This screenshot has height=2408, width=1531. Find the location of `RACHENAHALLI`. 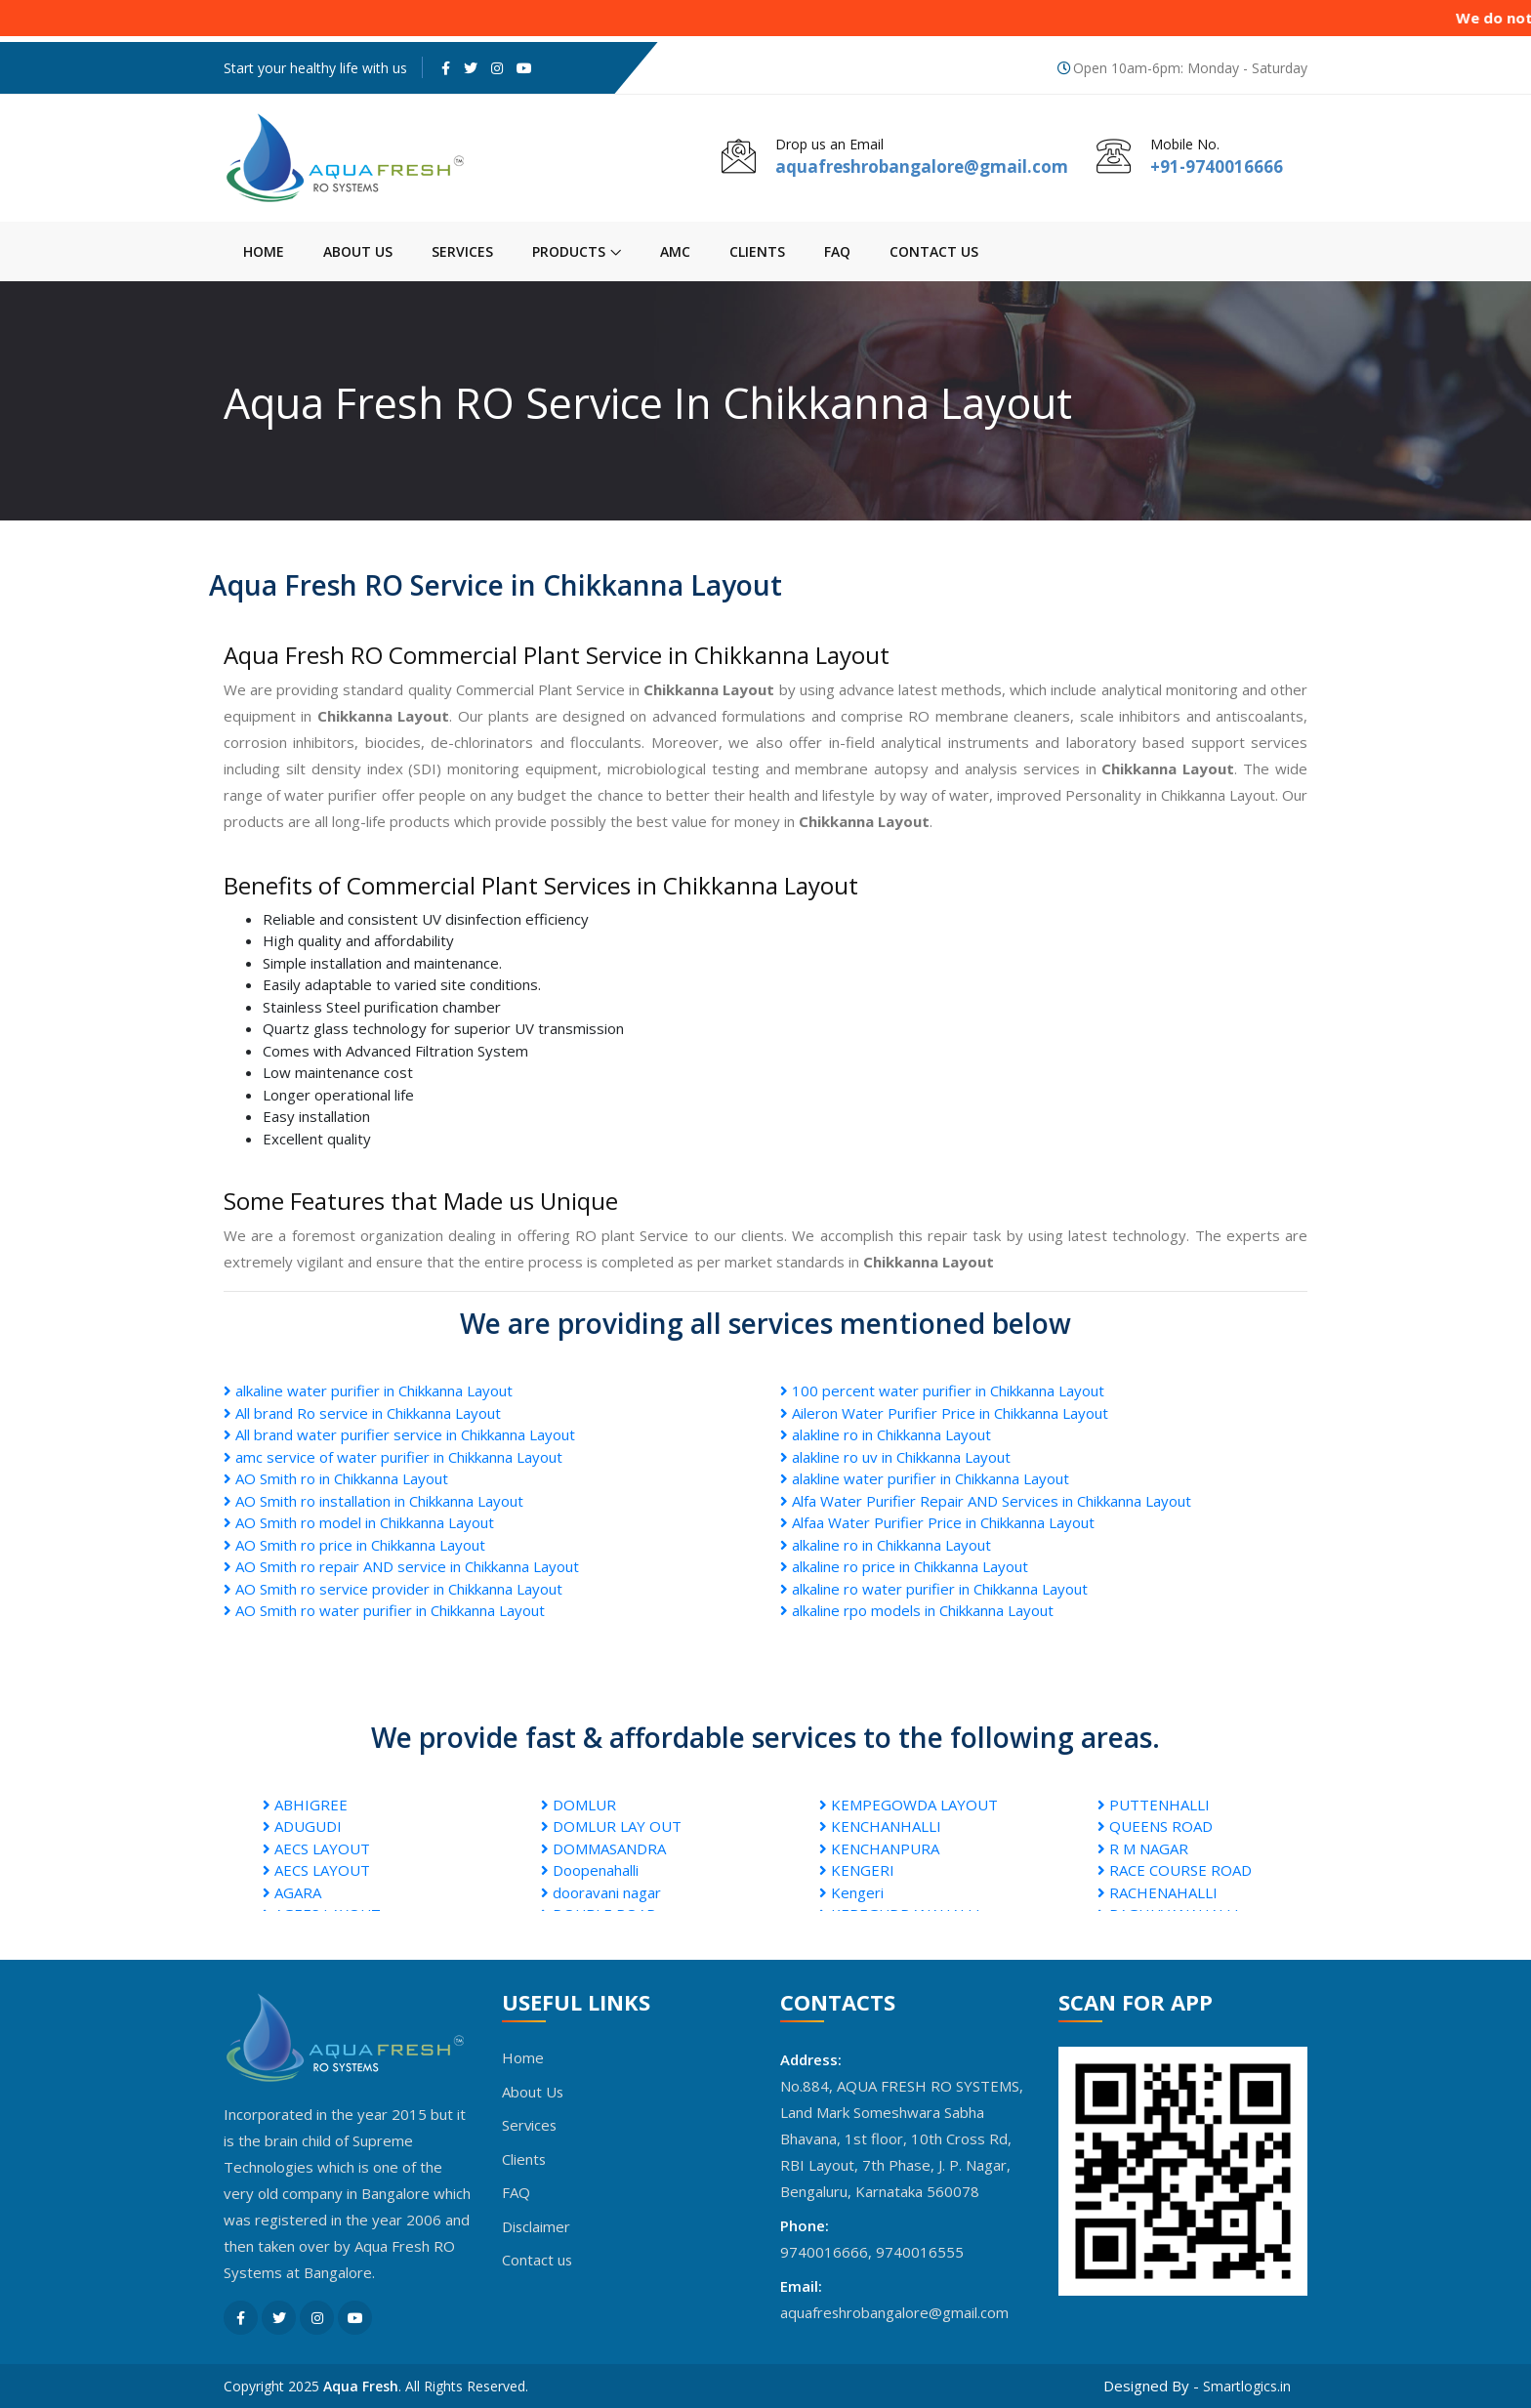

RACHENAHALLI is located at coordinates (1157, 1892).